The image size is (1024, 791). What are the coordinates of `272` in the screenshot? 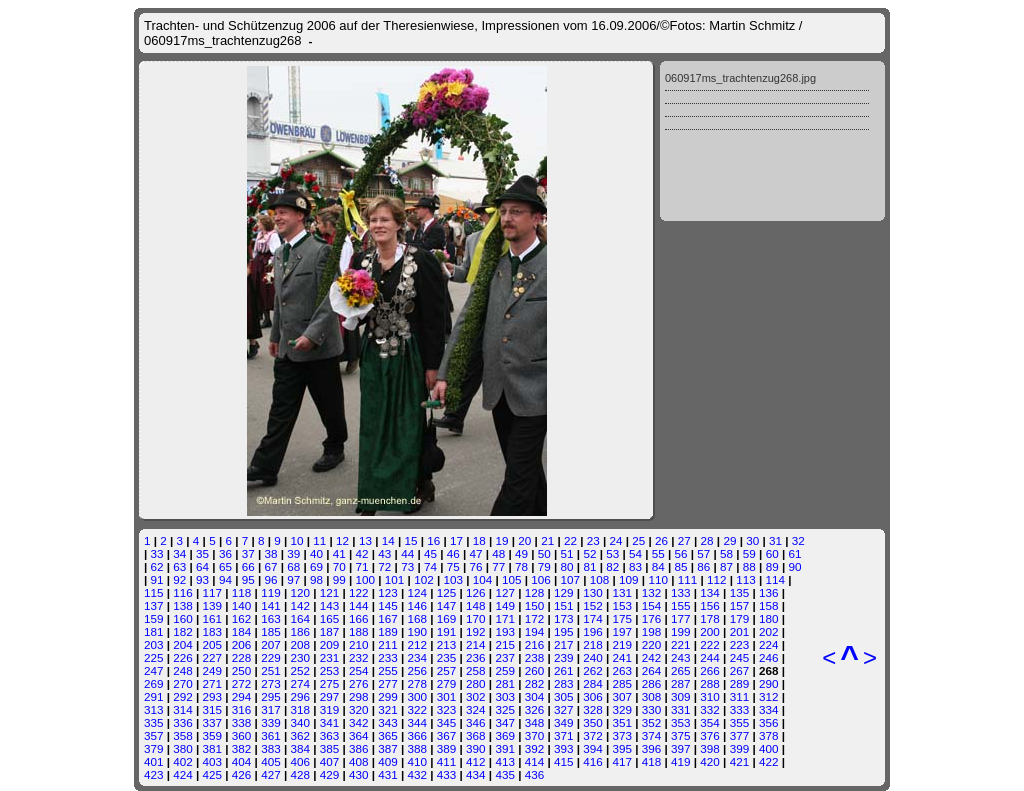 It's located at (242, 683).